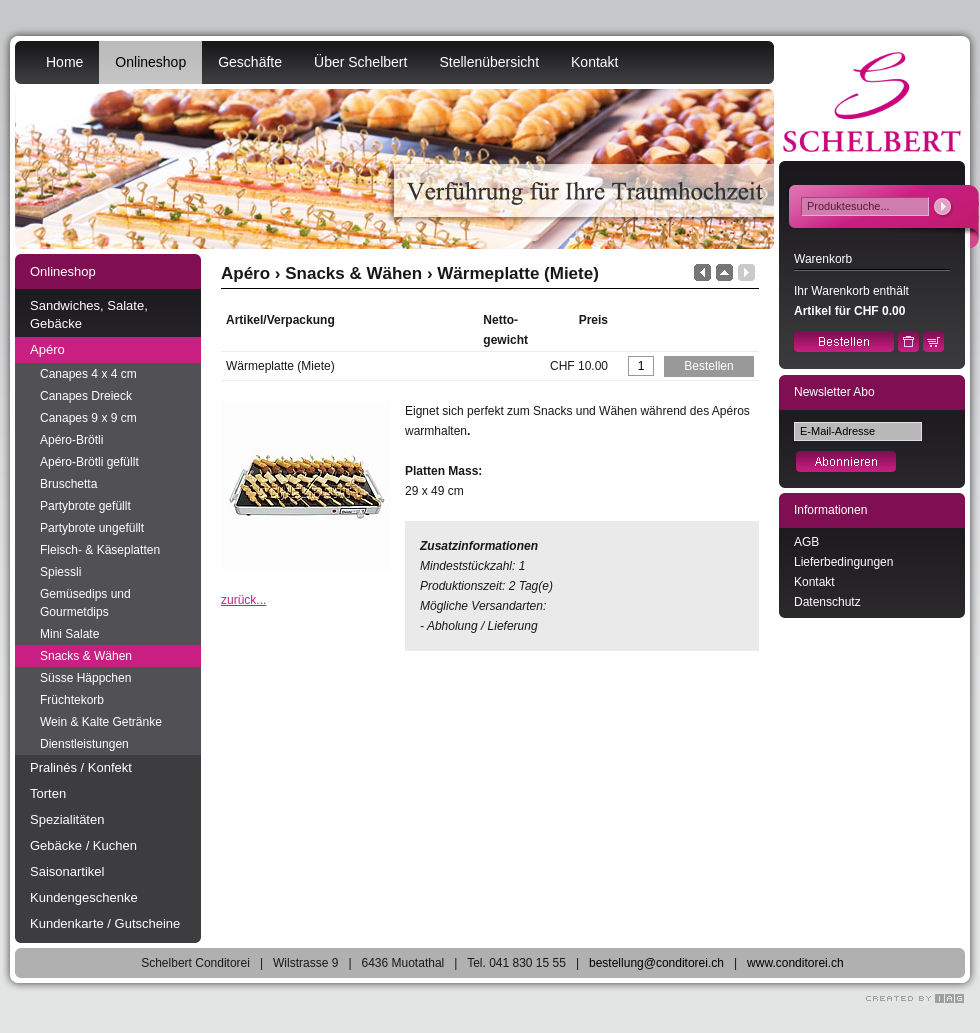  Describe the element at coordinates (795, 963) in the screenshot. I see `www.conditorei.ch` at that location.